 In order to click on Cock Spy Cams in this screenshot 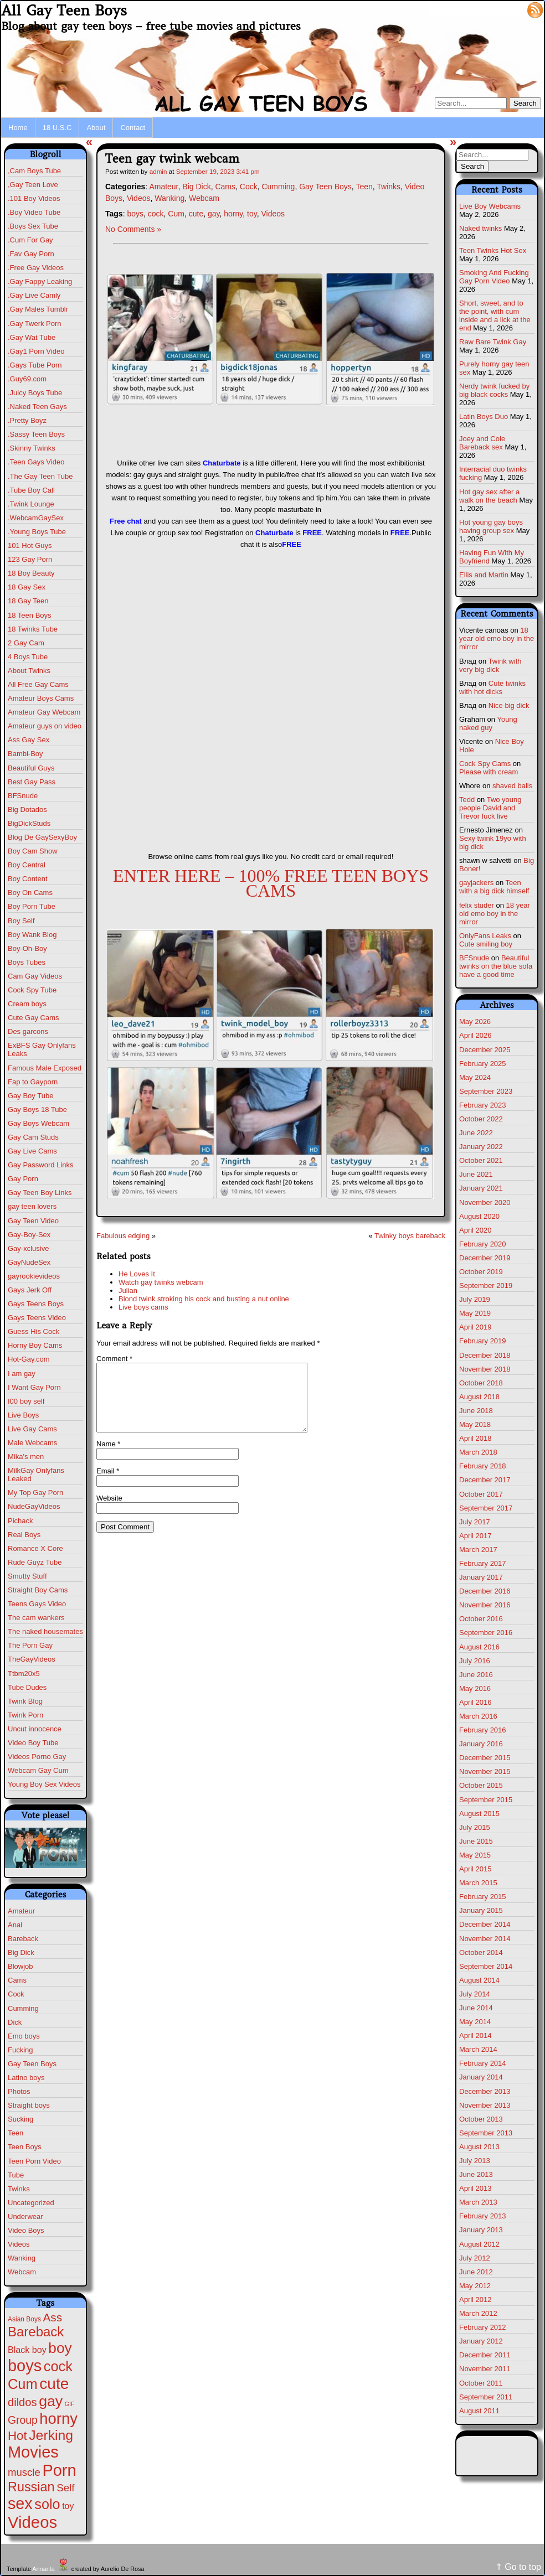, I will do `click(485, 763)`.